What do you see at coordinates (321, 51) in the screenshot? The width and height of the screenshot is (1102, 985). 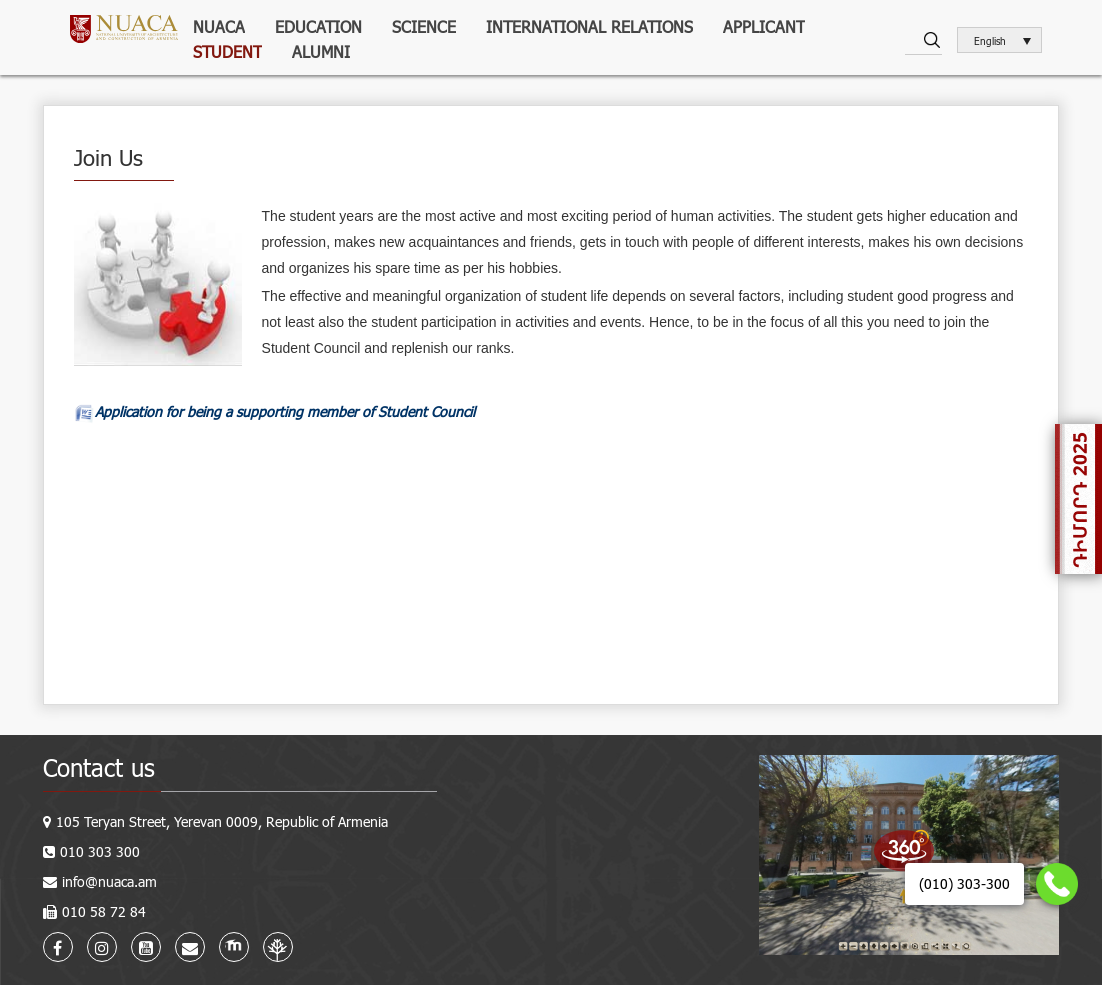 I see `ALUMNI` at bounding box center [321, 51].